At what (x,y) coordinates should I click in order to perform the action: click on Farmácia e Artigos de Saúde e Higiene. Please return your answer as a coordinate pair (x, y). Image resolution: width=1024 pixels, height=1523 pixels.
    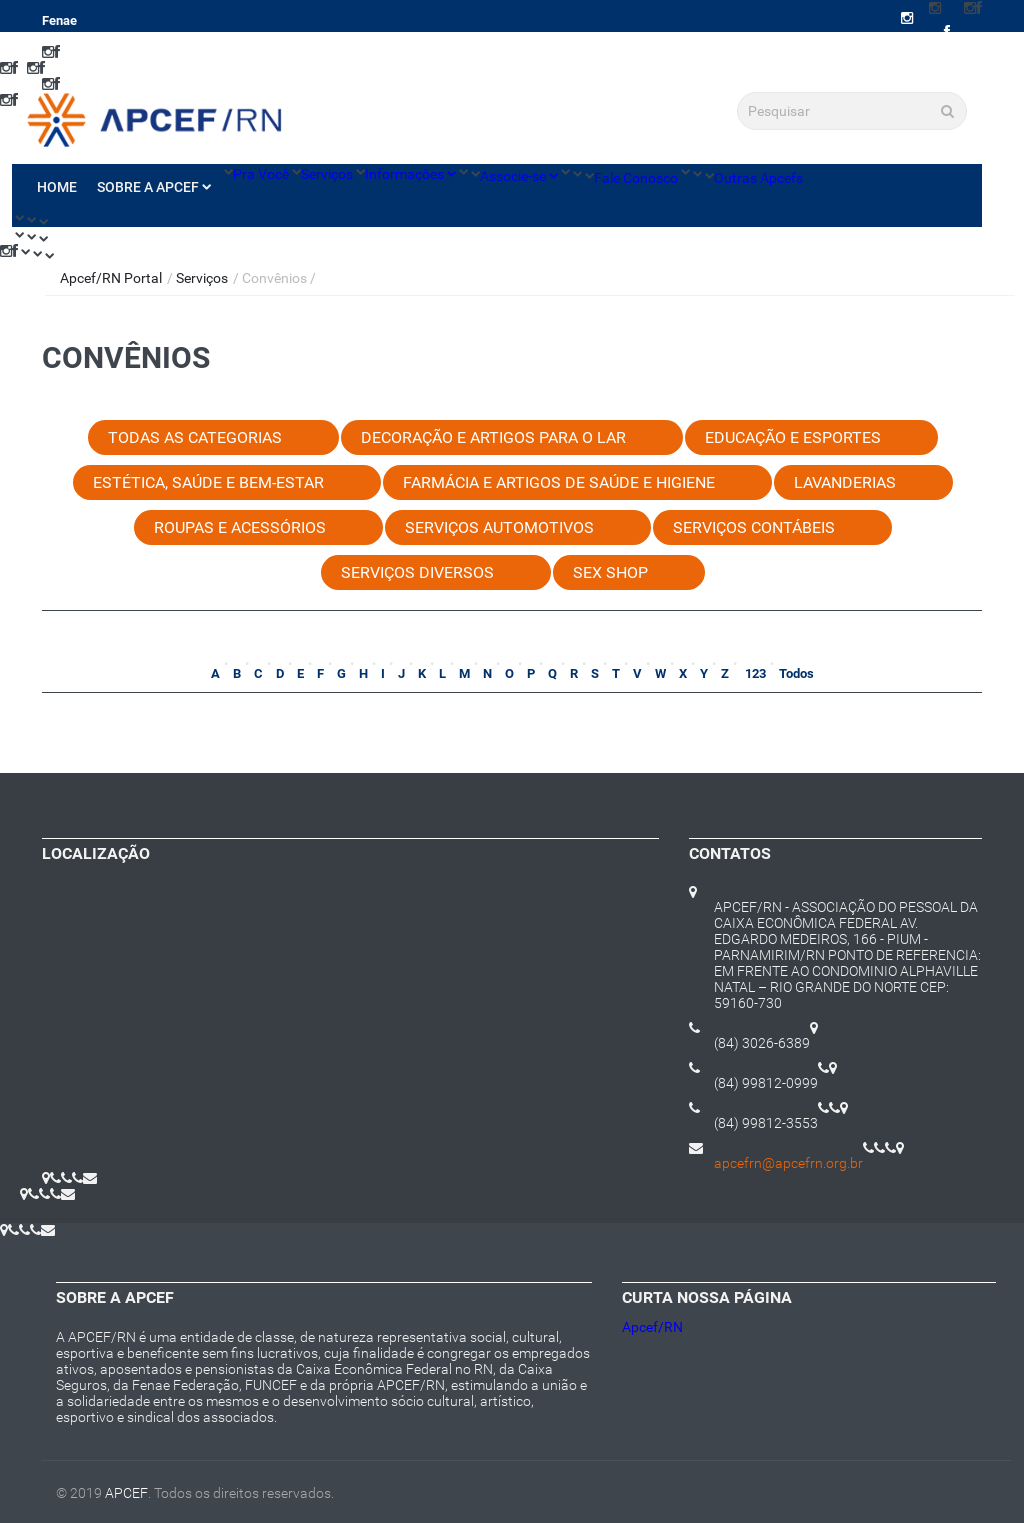
    Looking at the image, I should click on (559, 482).